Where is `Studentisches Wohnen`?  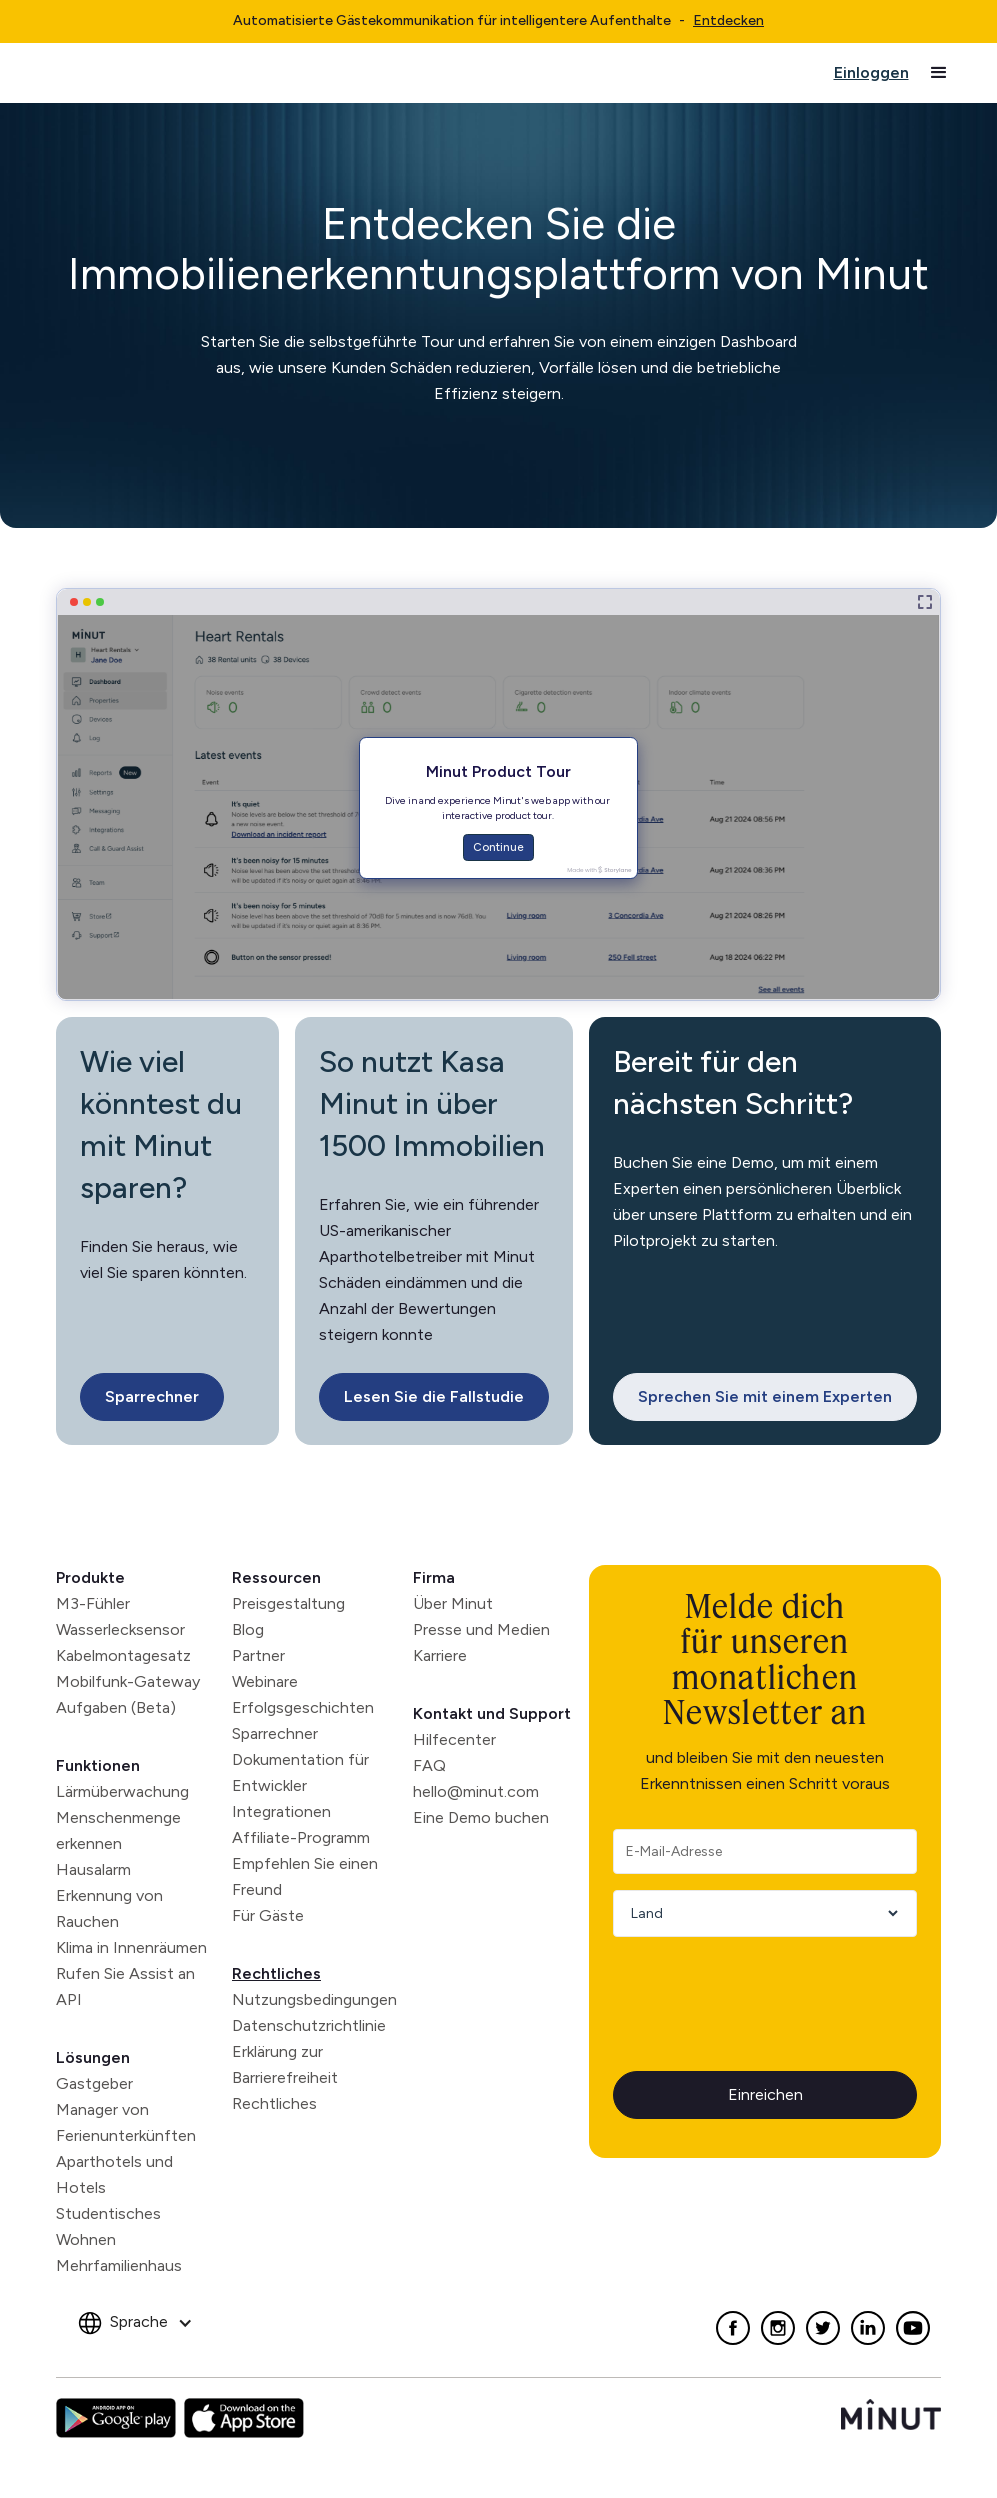 Studentisches Wohnen is located at coordinates (108, 2226).